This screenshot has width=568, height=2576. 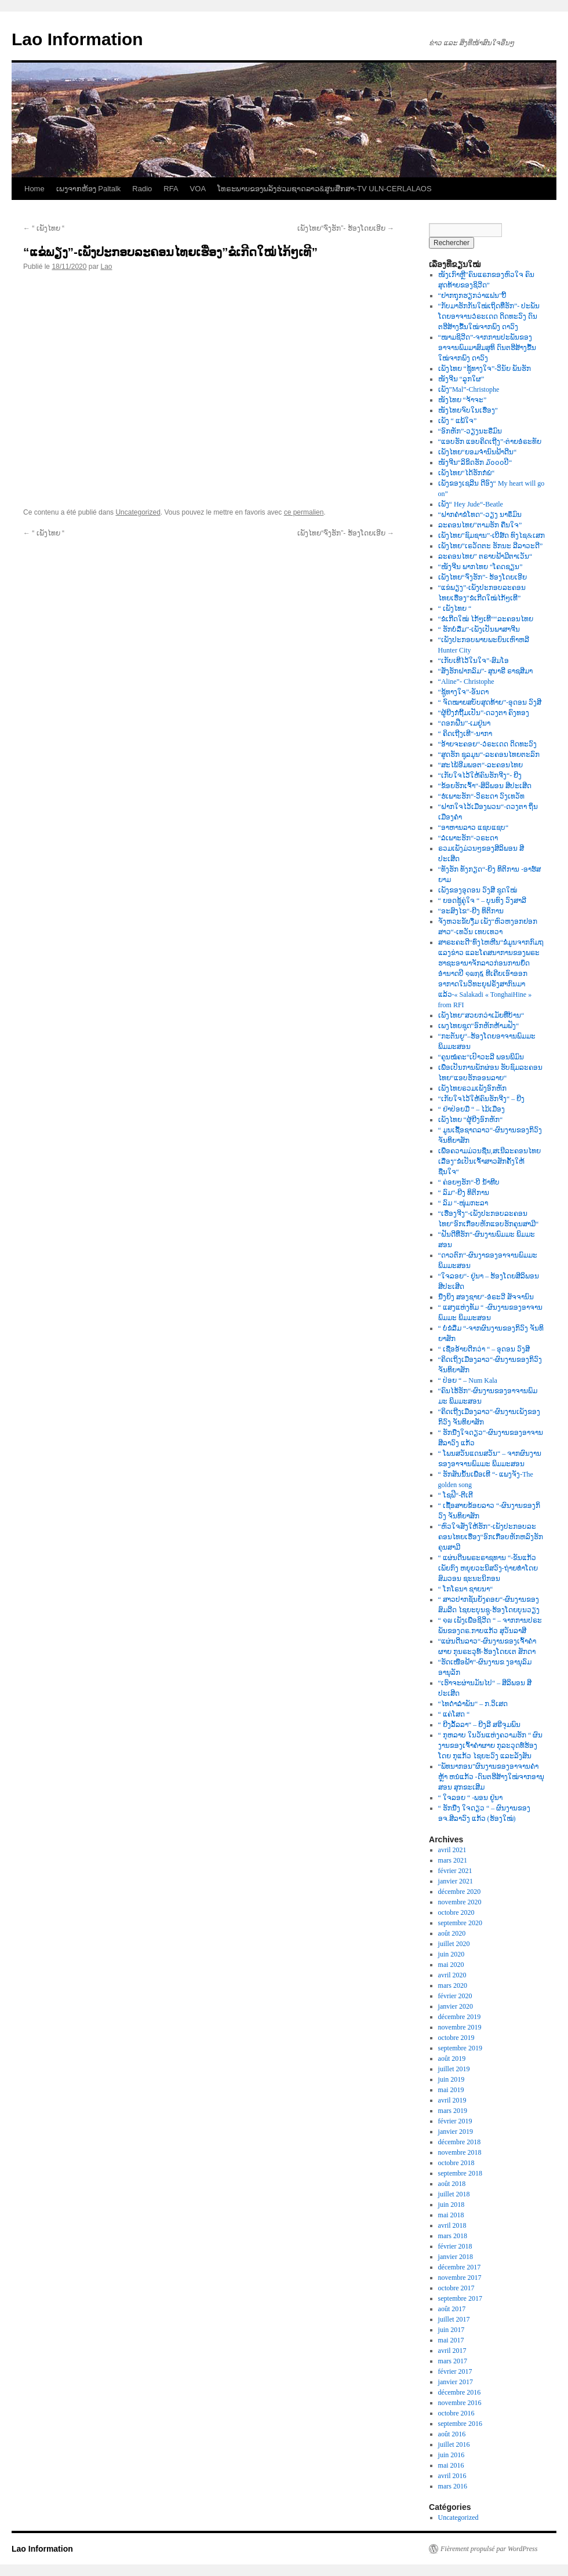 What do you see at coordinates (198, 188) in the screenshot?
I see `VOA` at bounding box center [198, 188].